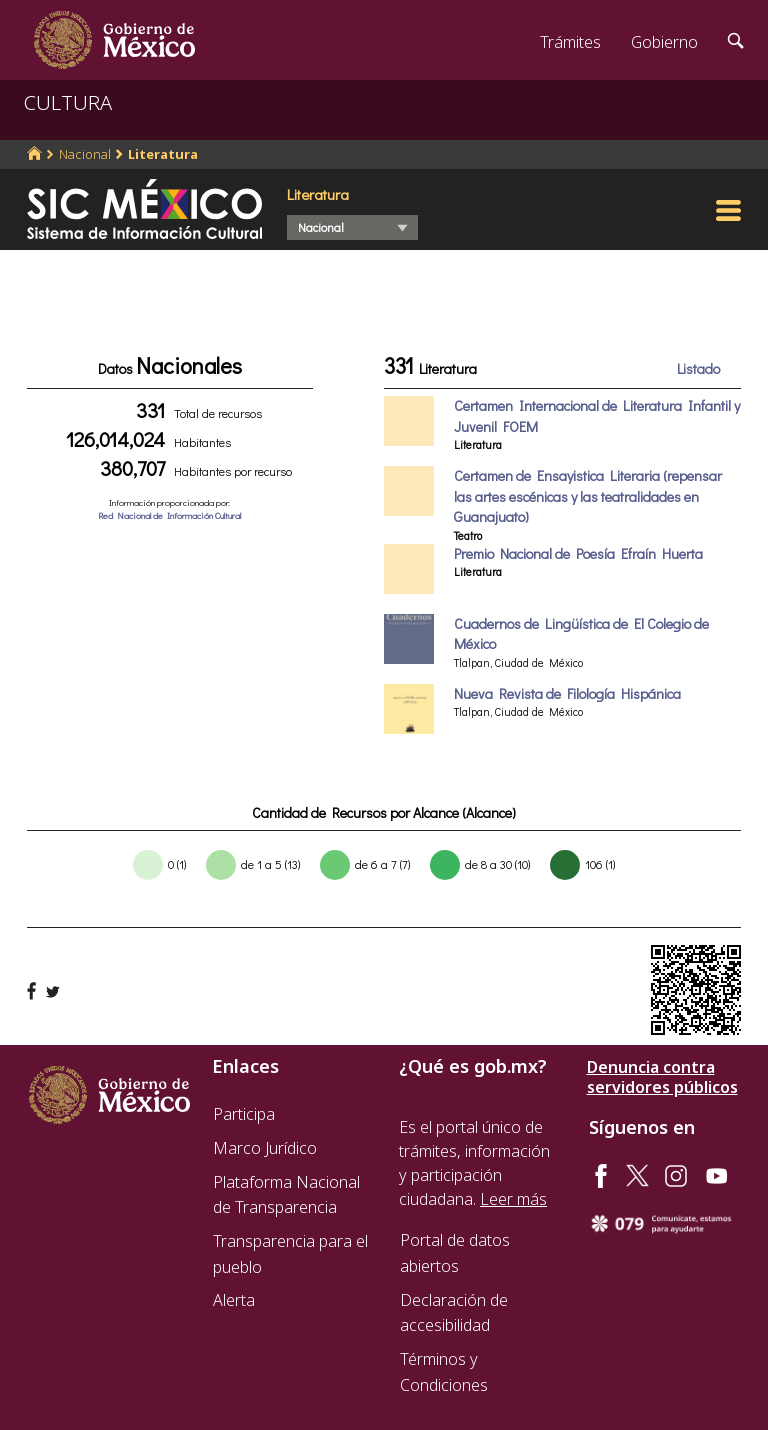 The width and height of the screenshot is (768, 1430). Describe the element at coordinates (567, 693) in the screenshot. I see `Nueva Revista de Filología Hispánica` at that location.